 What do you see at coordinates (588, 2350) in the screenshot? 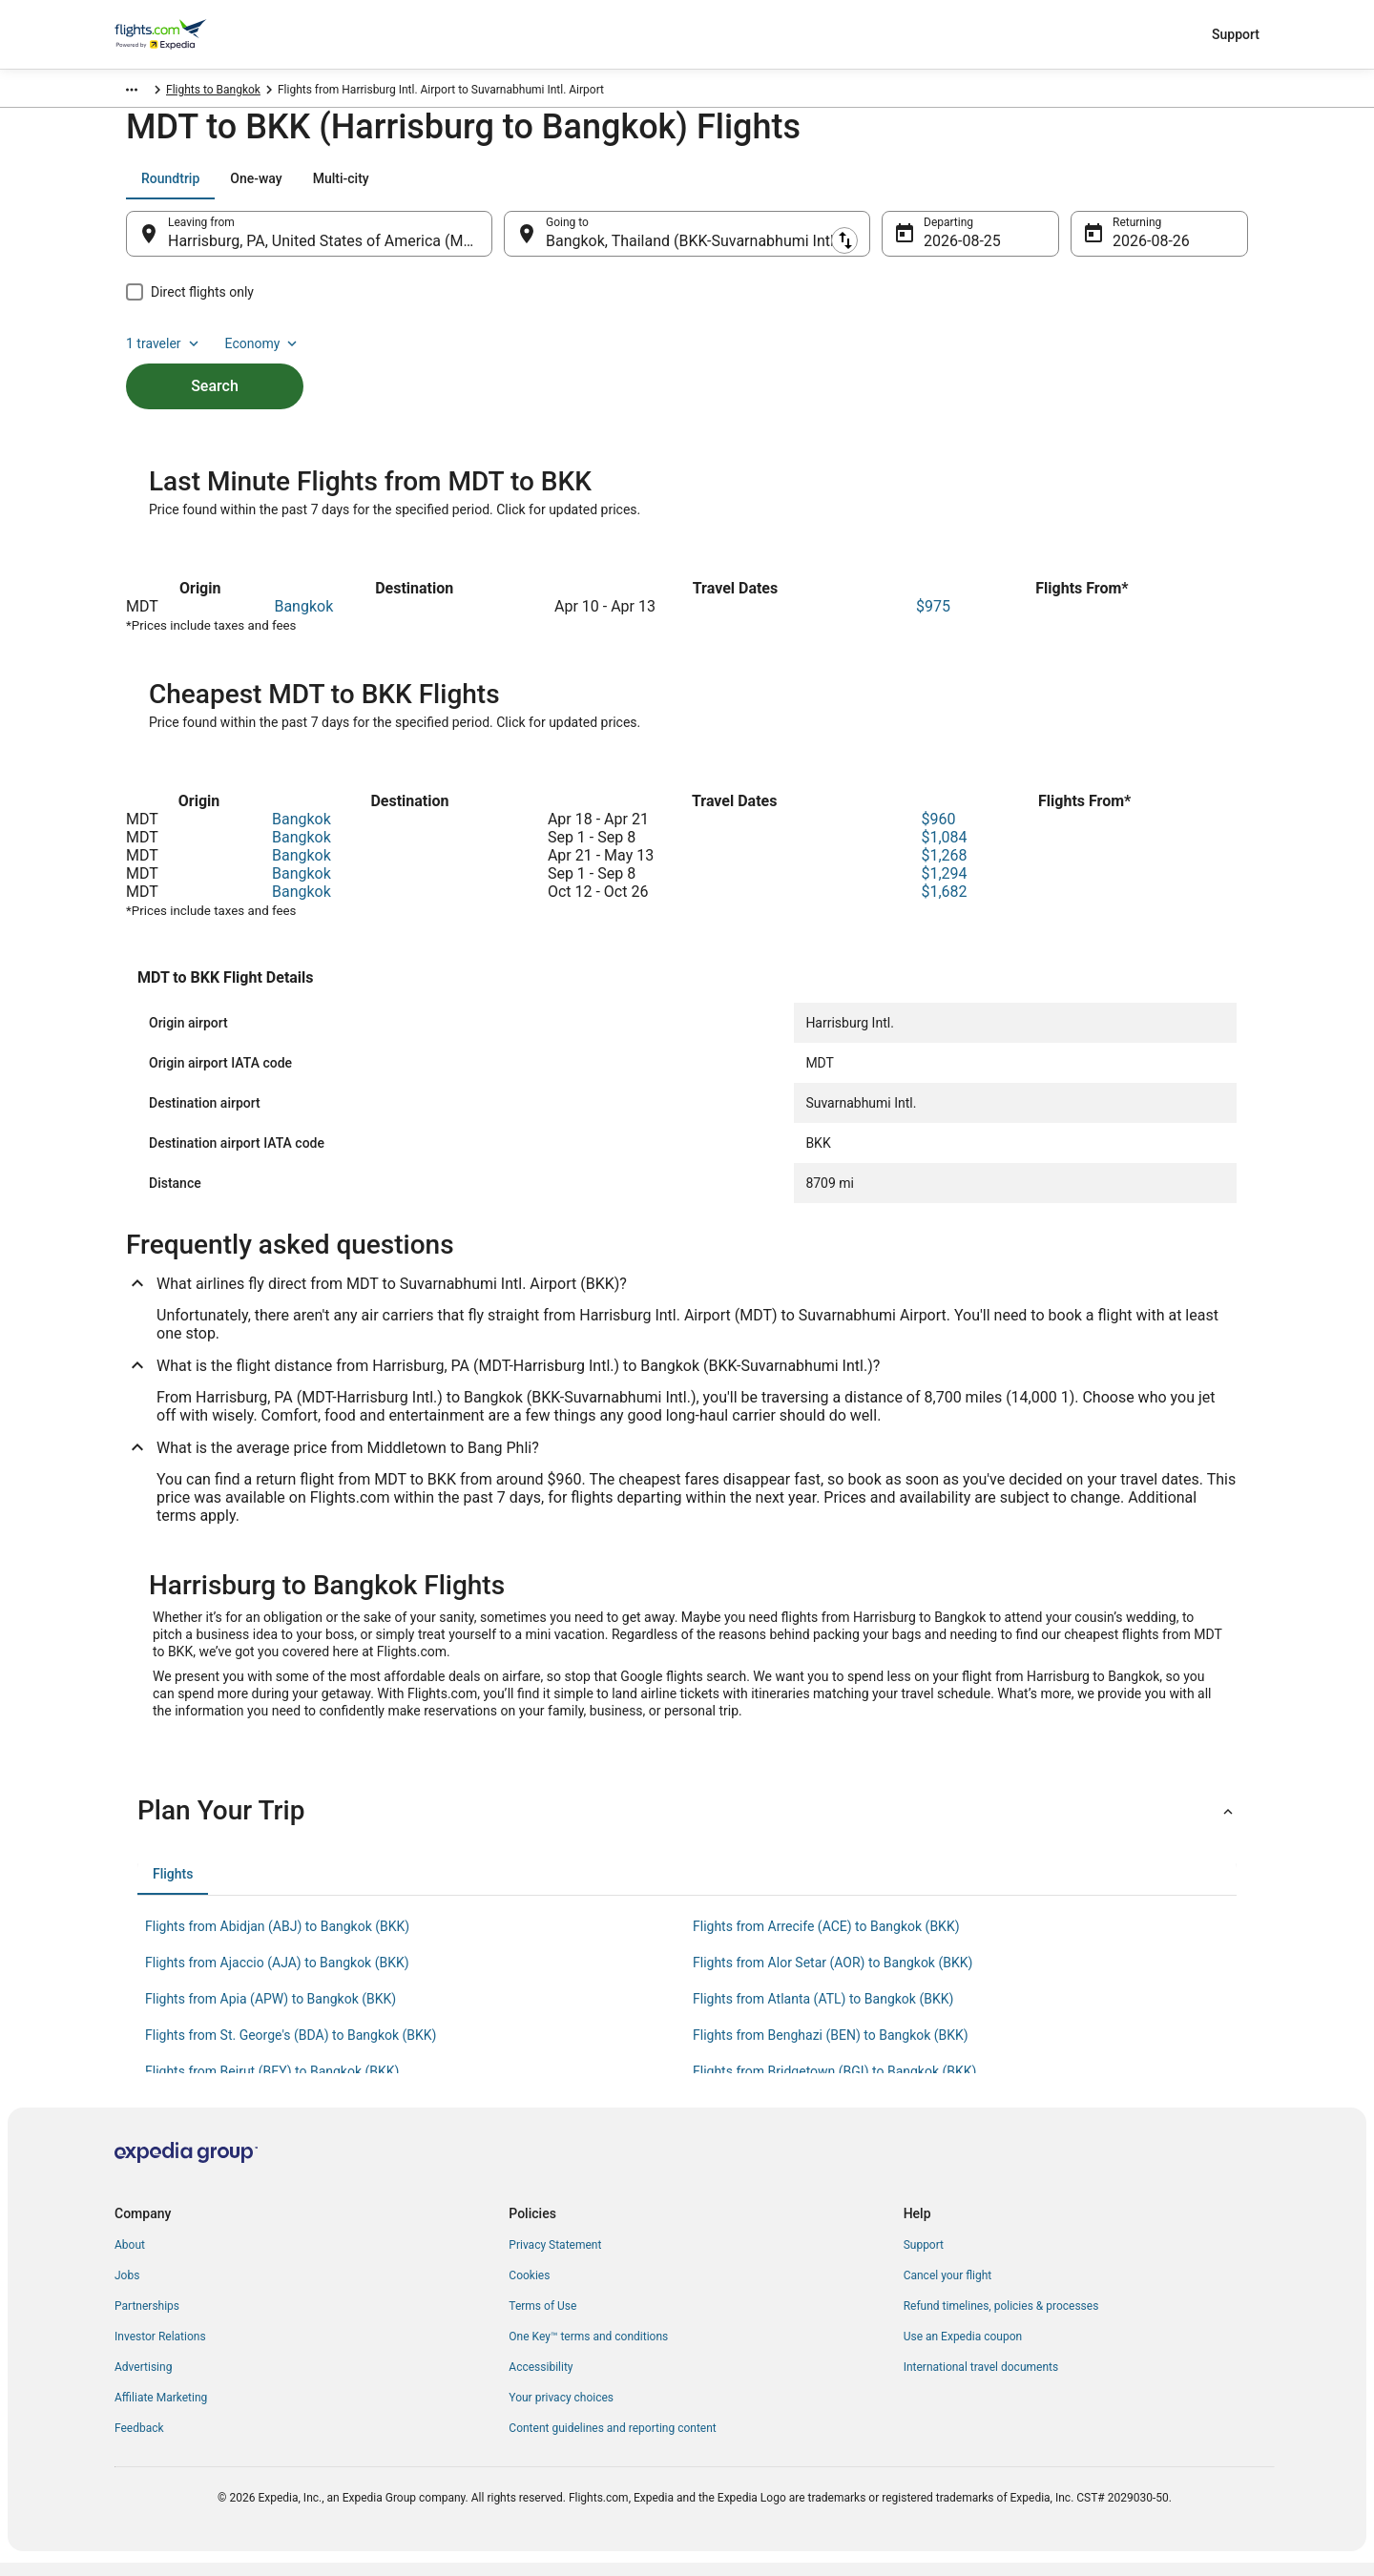
I see `One Key™ terms and conditions [link]` at bounding box center [588, 2350].